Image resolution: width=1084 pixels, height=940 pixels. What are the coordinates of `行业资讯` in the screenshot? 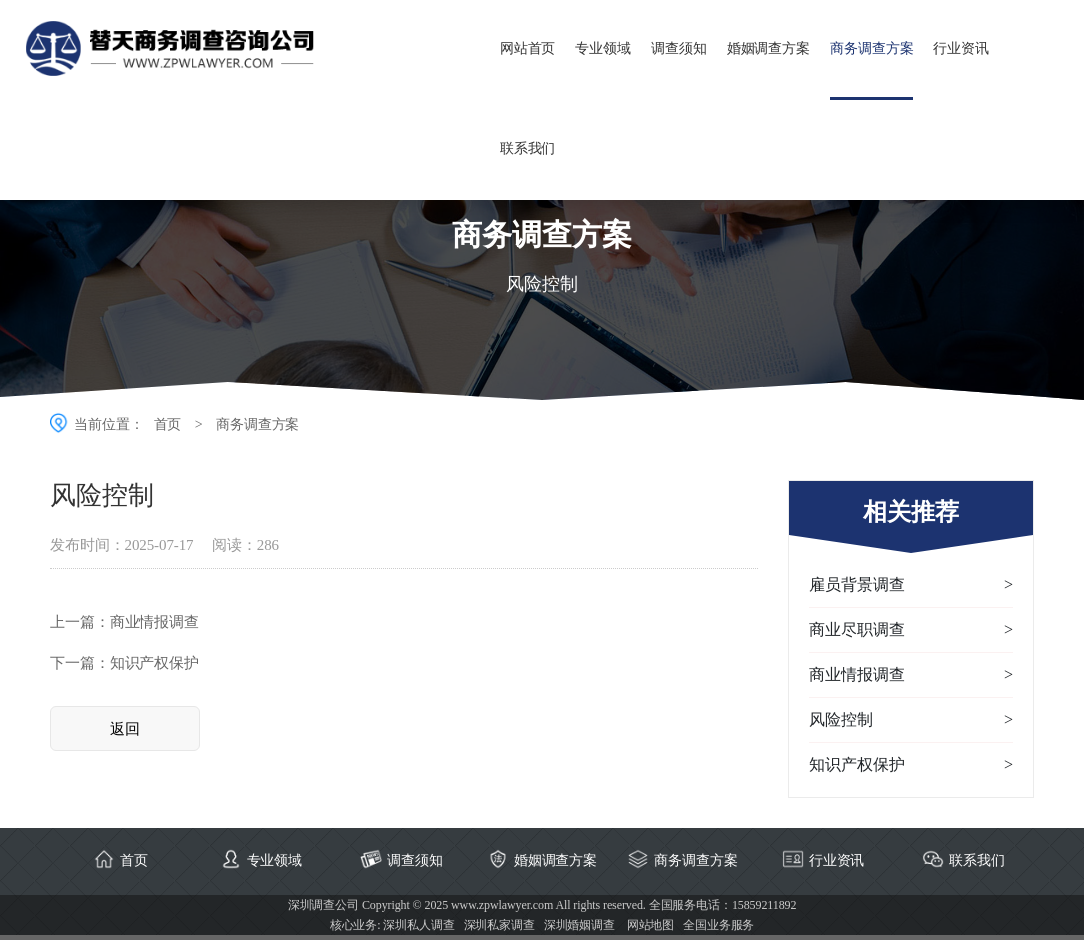 It's located at (961, 48).